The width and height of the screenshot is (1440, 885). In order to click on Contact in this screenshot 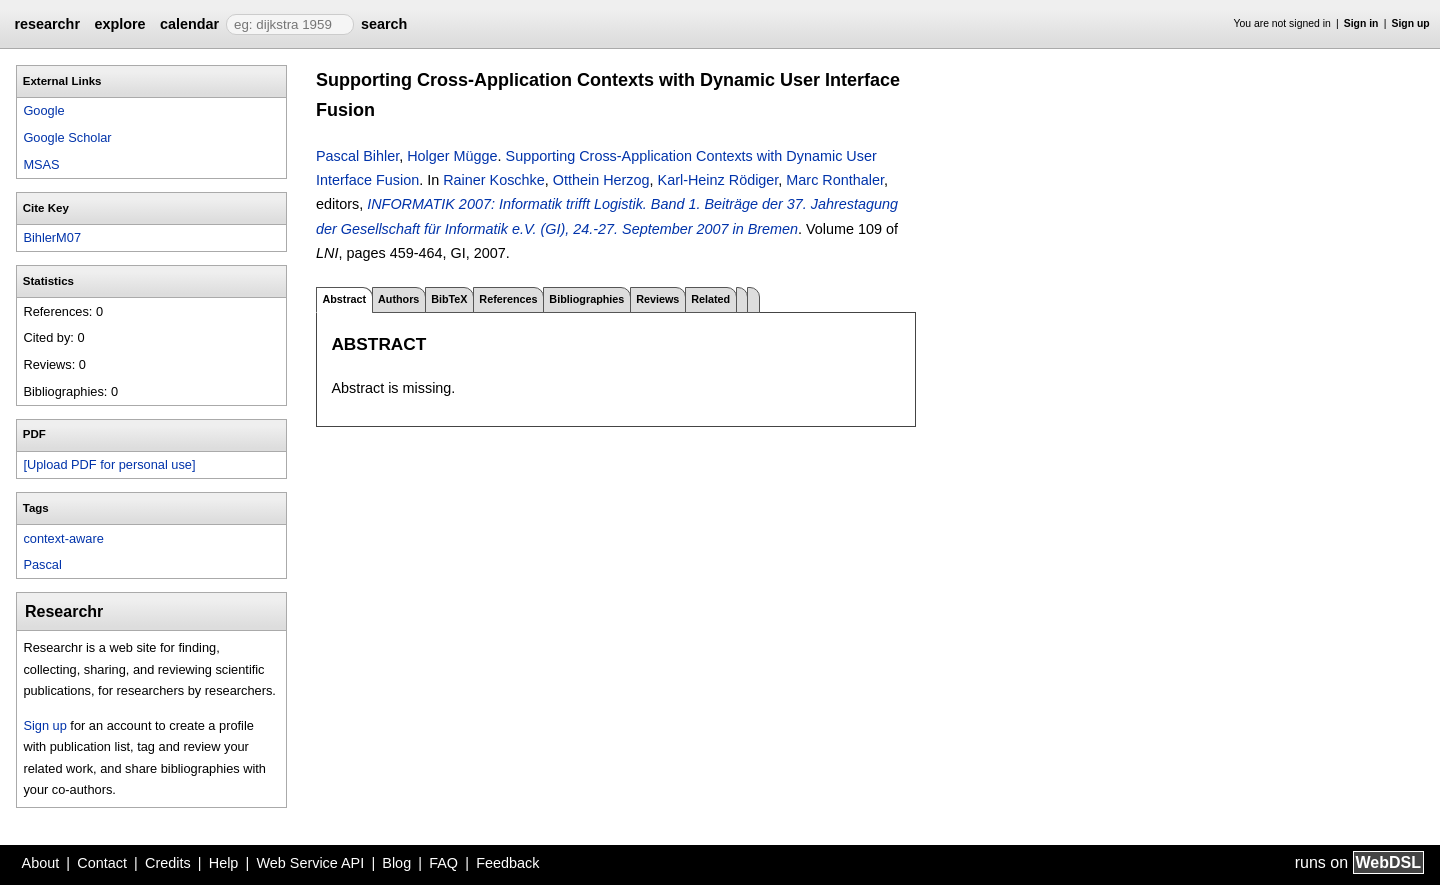, I will do `click(102, 863)`.